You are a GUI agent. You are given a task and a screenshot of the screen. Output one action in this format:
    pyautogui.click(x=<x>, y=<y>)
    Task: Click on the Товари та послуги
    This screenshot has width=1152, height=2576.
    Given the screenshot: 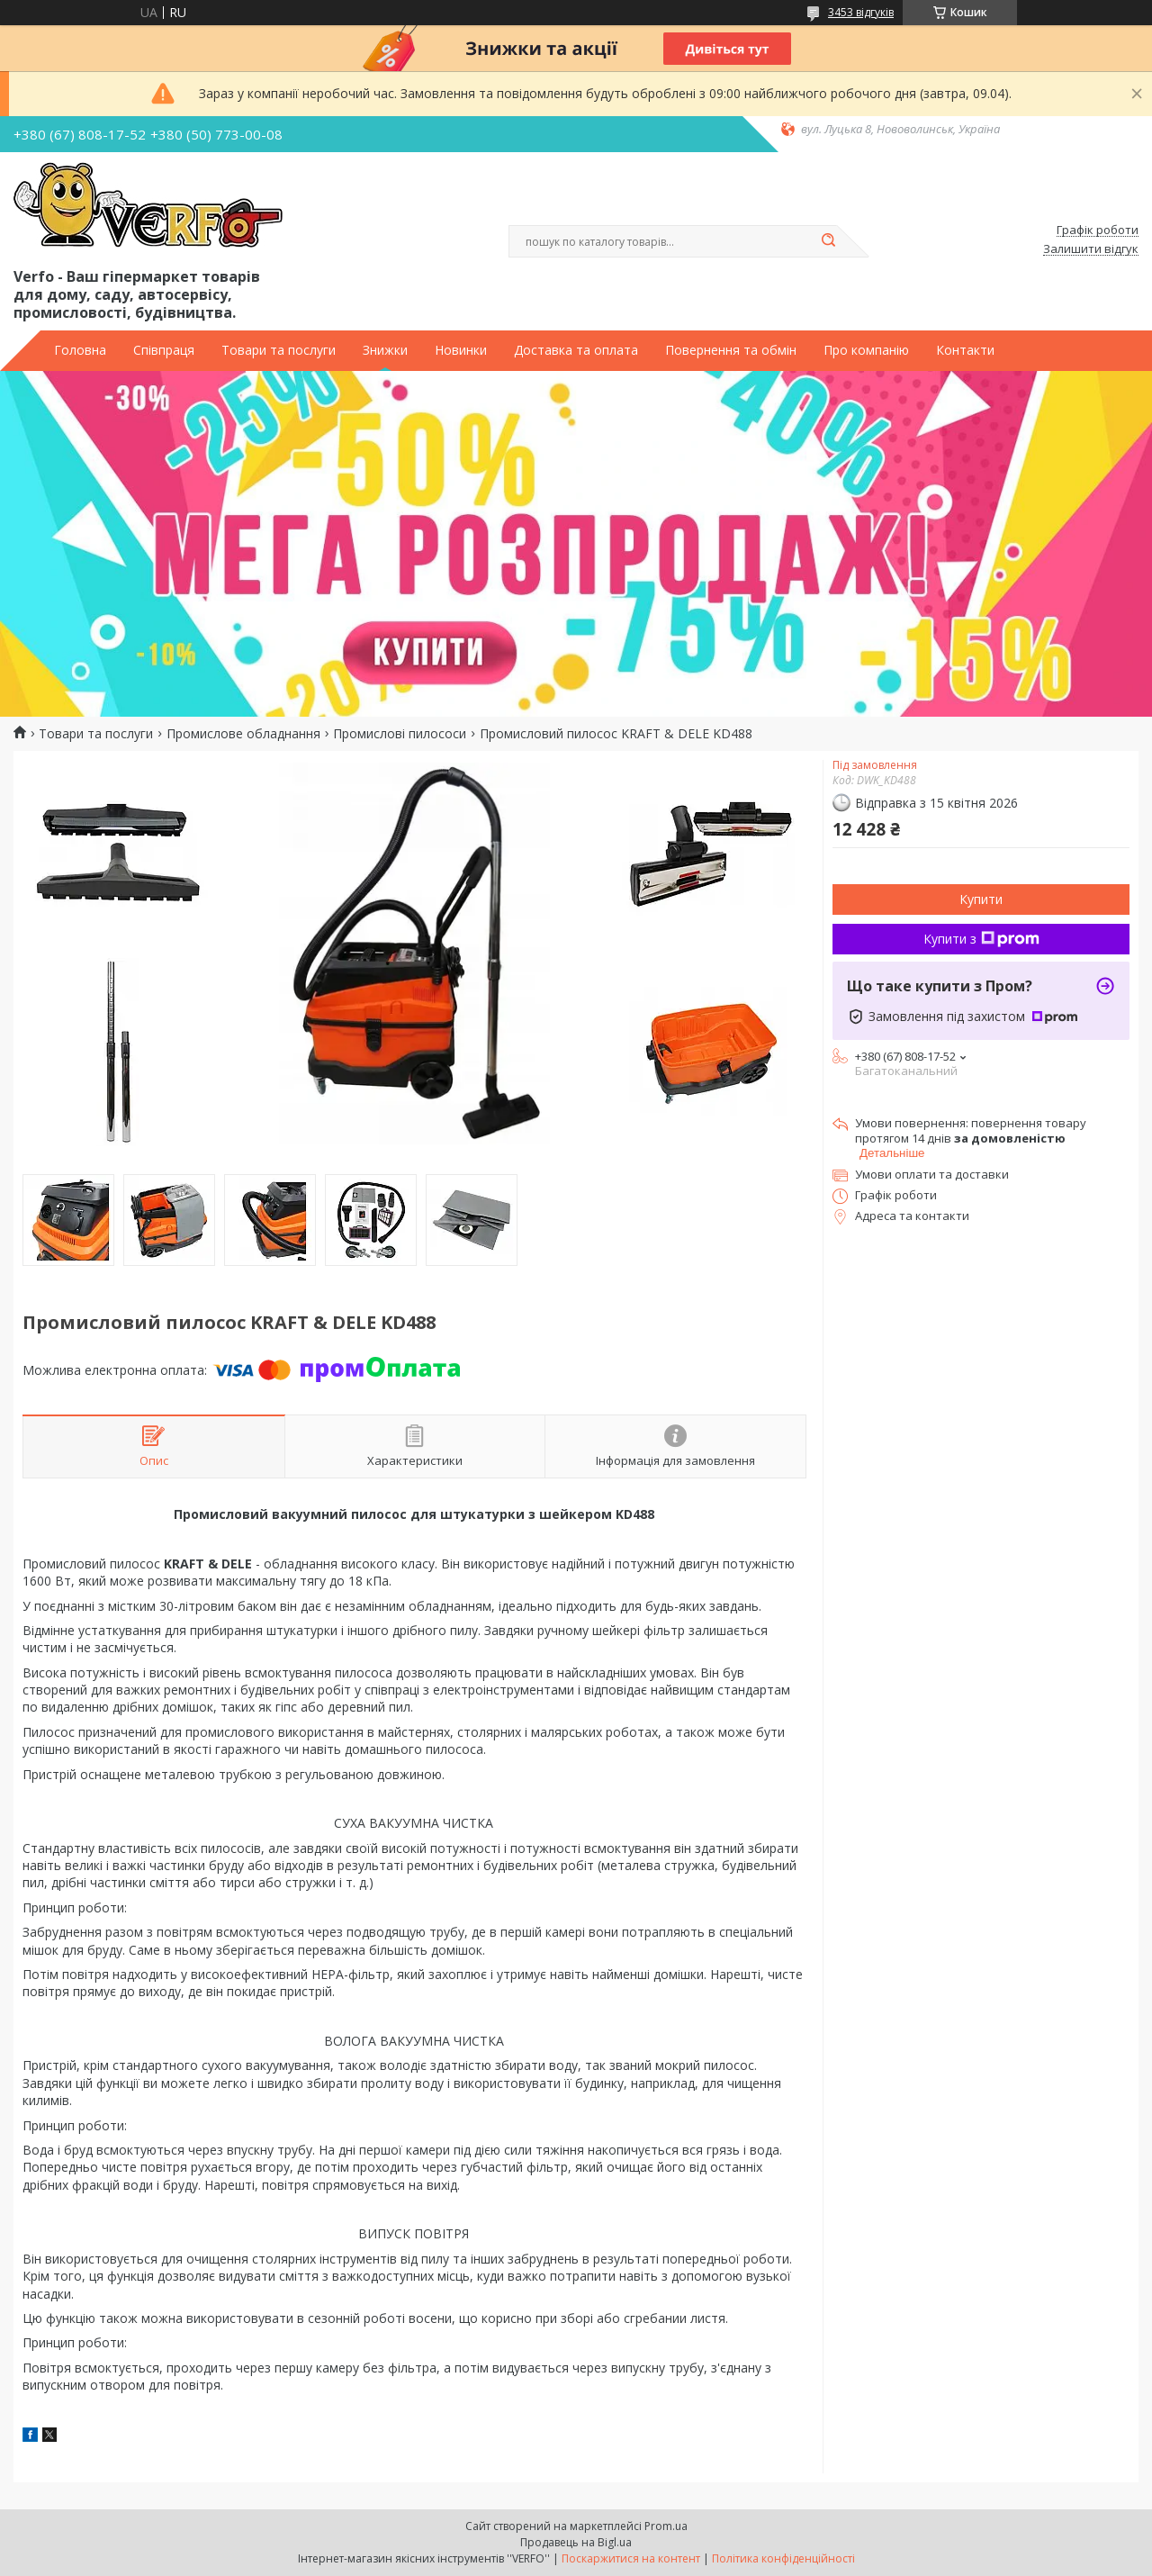 What is the action you would take?
    pyautogui.click(x=278, y=350)
    